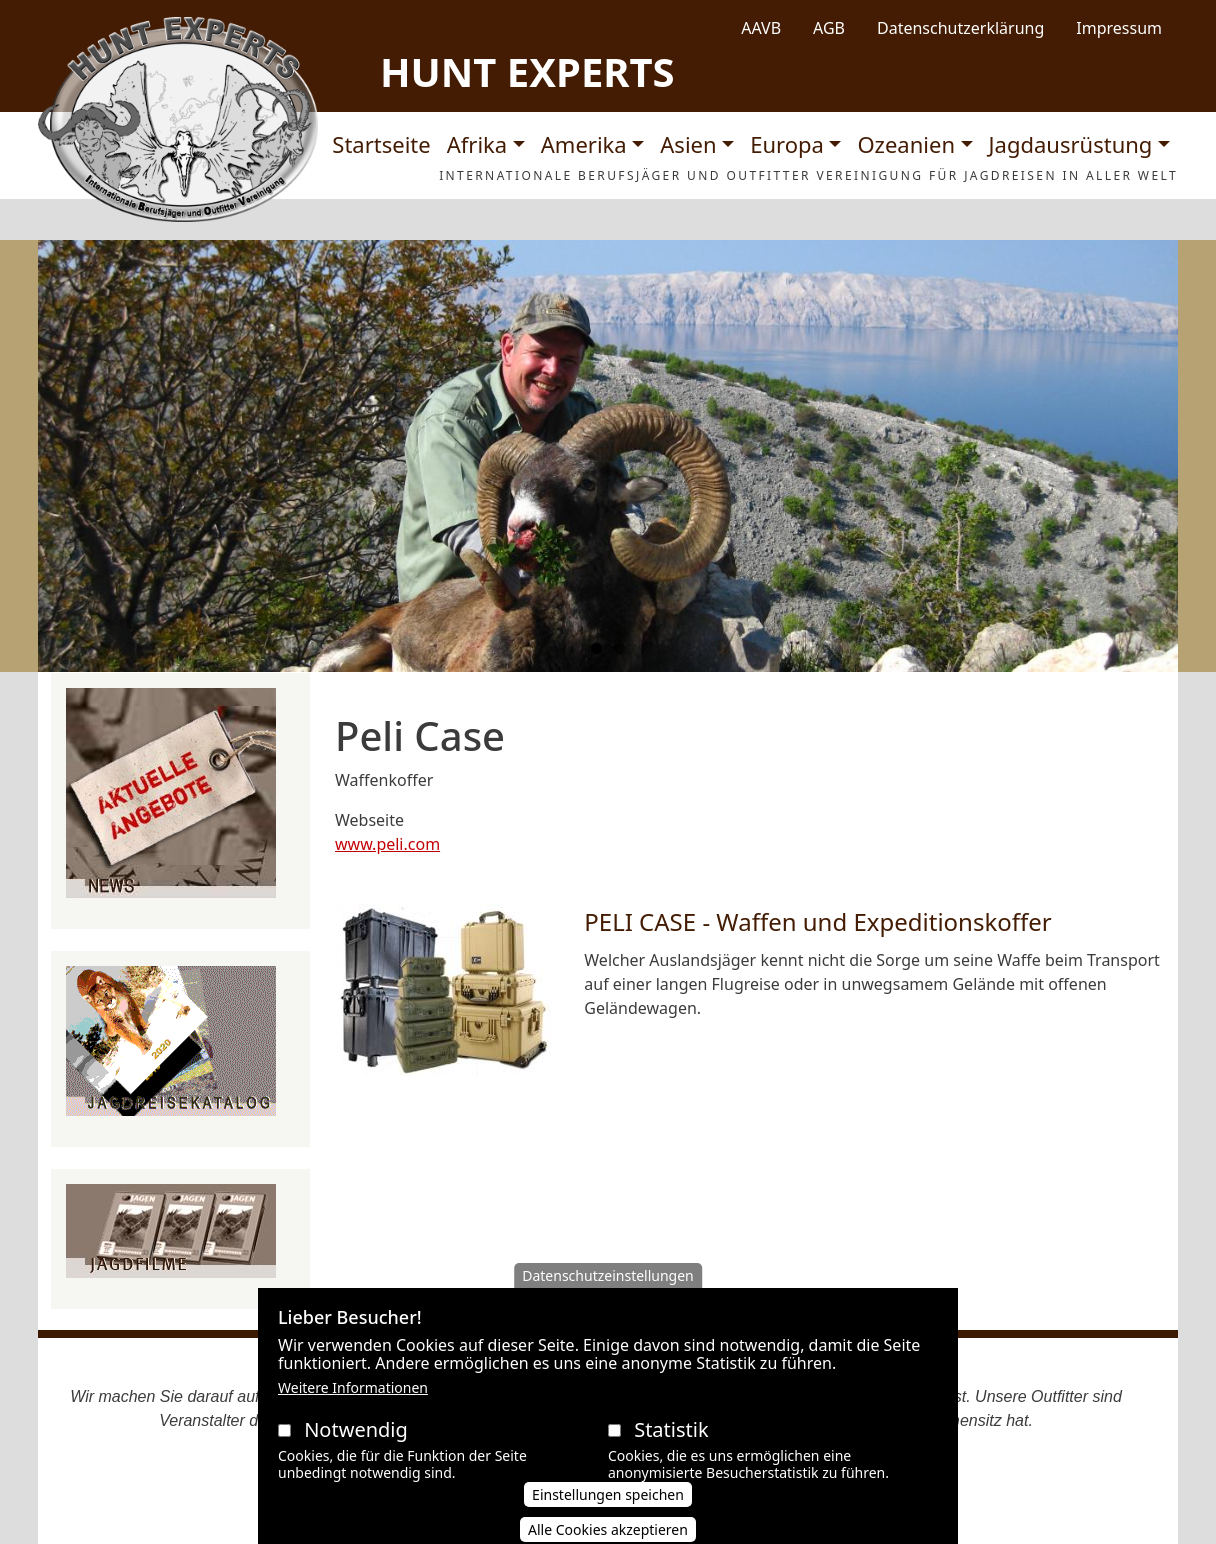 This screenshot has height=1544, width=1216. I want to click on Notwendig, so click(356, 1449).